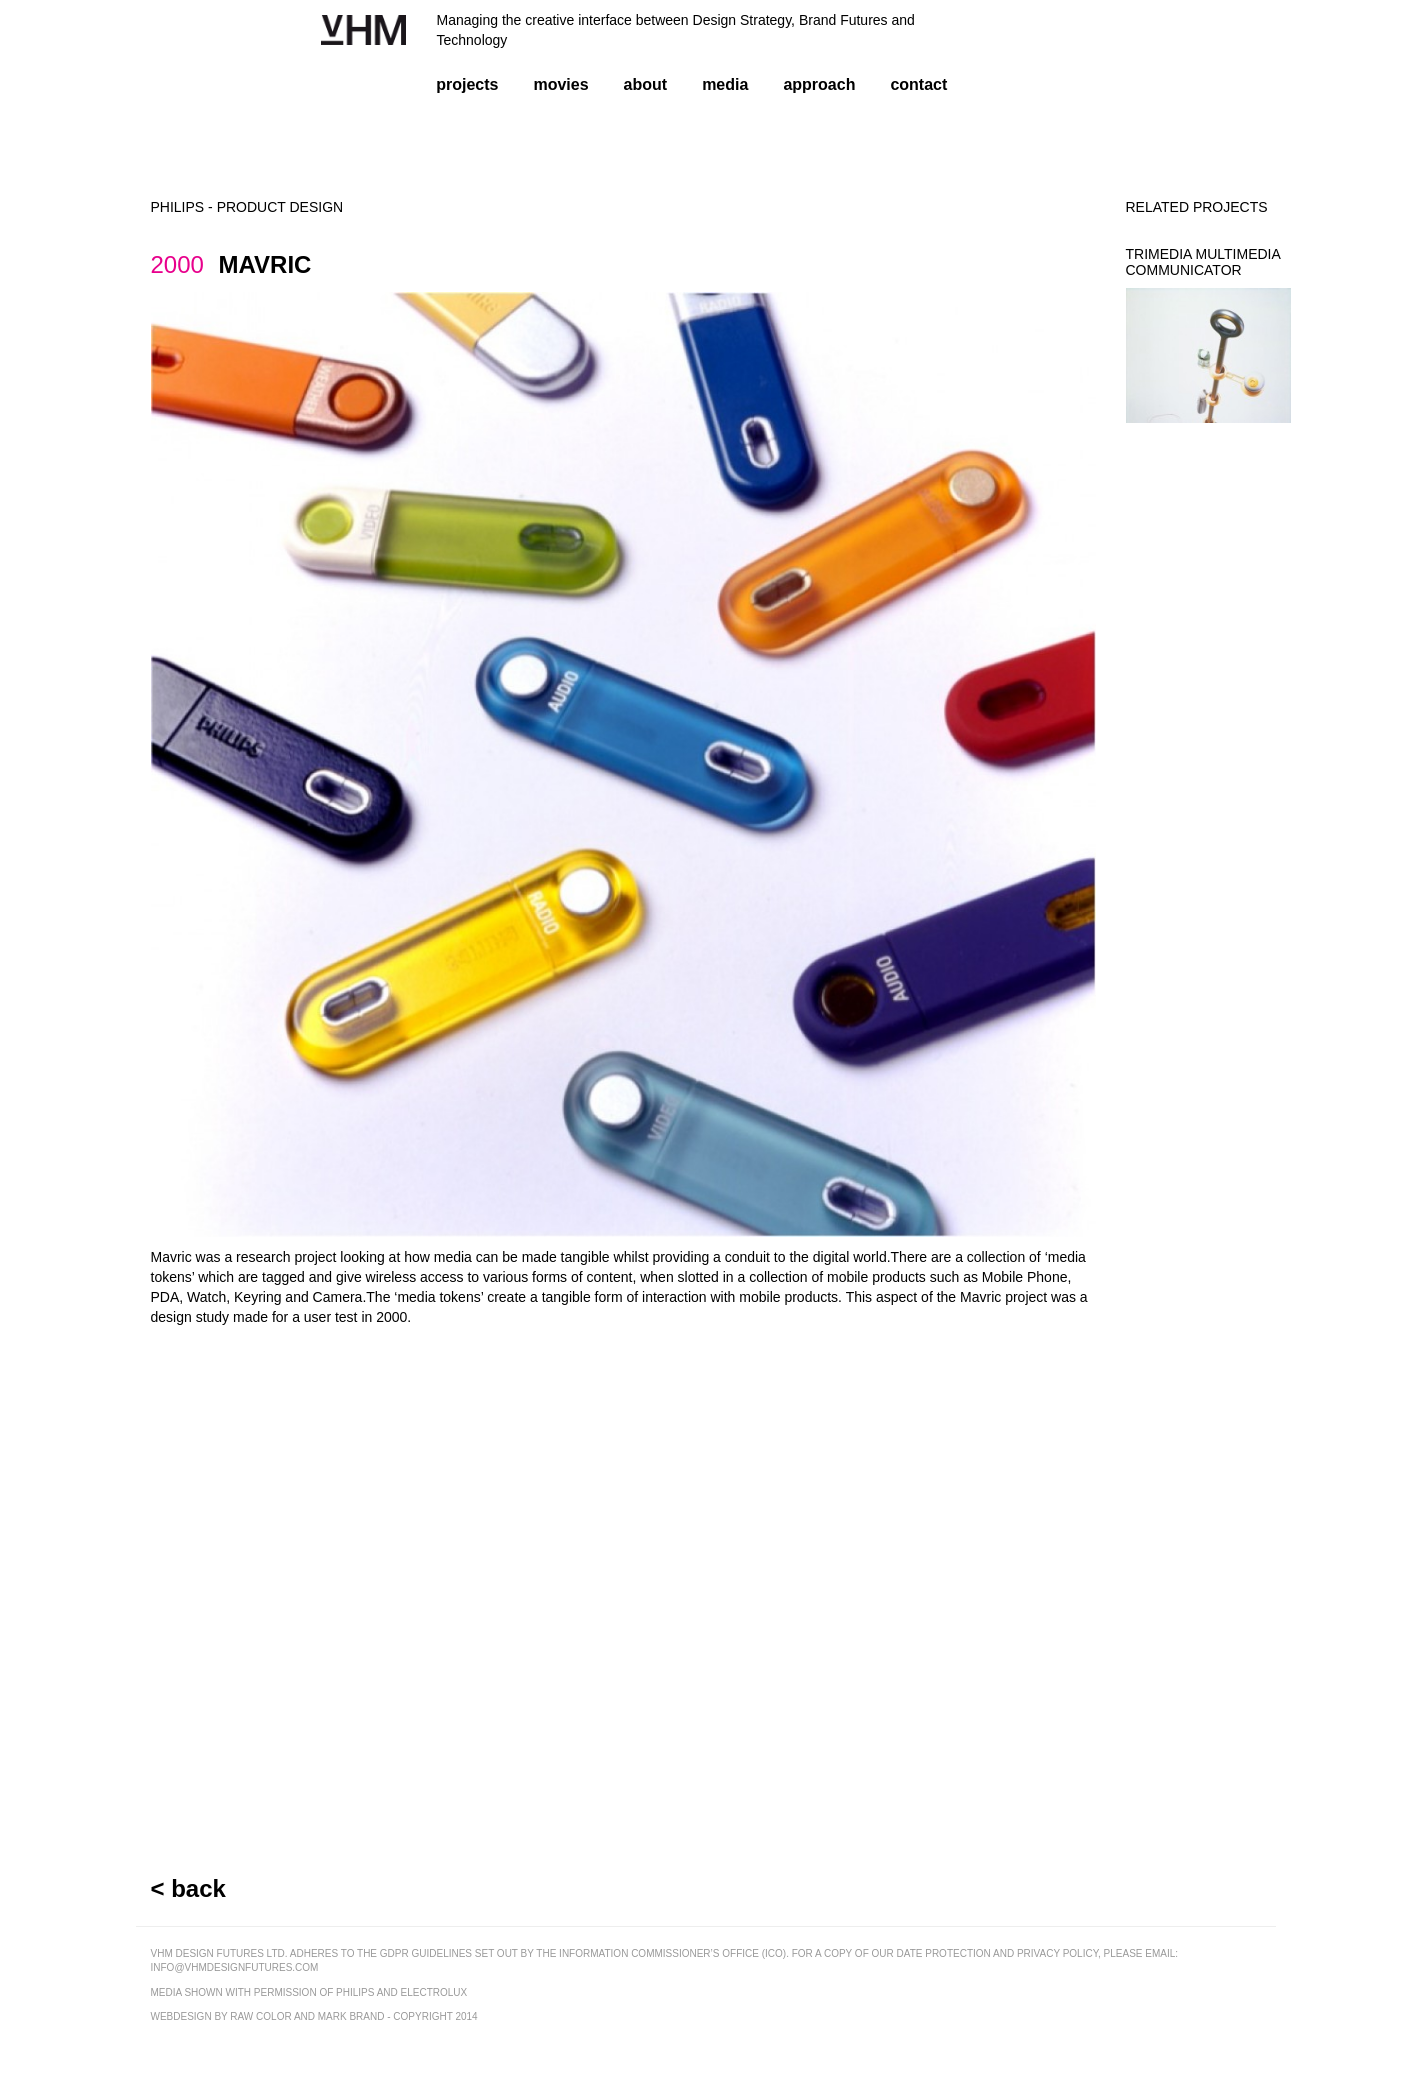 This screenshot has height=2074, width=1411. What do you see at coordinates (260, 2016) in the screenshot?
I see `raw color` at bounding box center [260, 2016].